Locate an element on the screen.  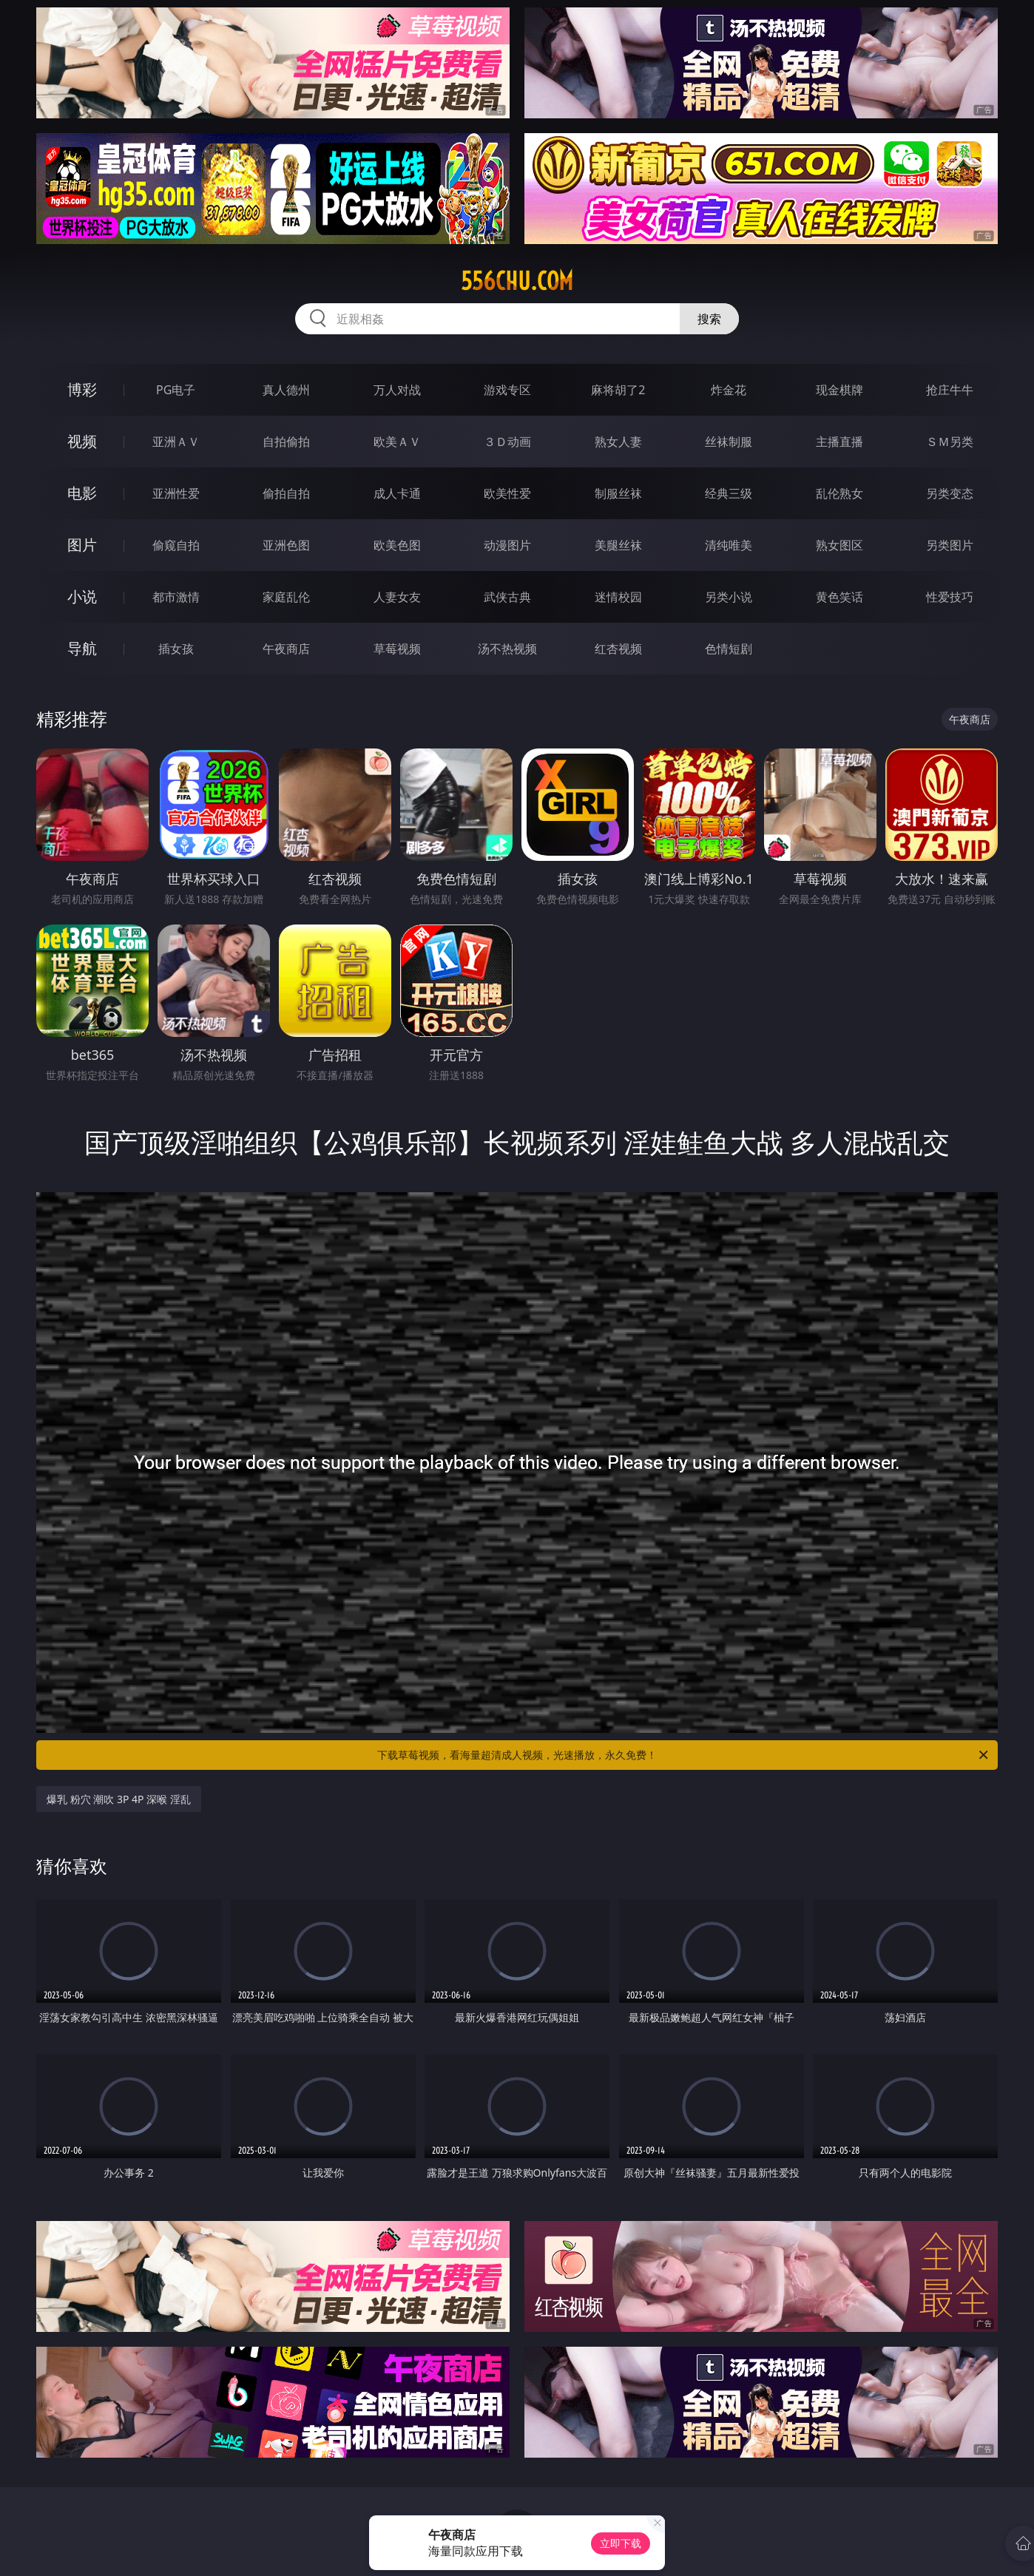
色情短剧 is located at coordinates (728, 648).